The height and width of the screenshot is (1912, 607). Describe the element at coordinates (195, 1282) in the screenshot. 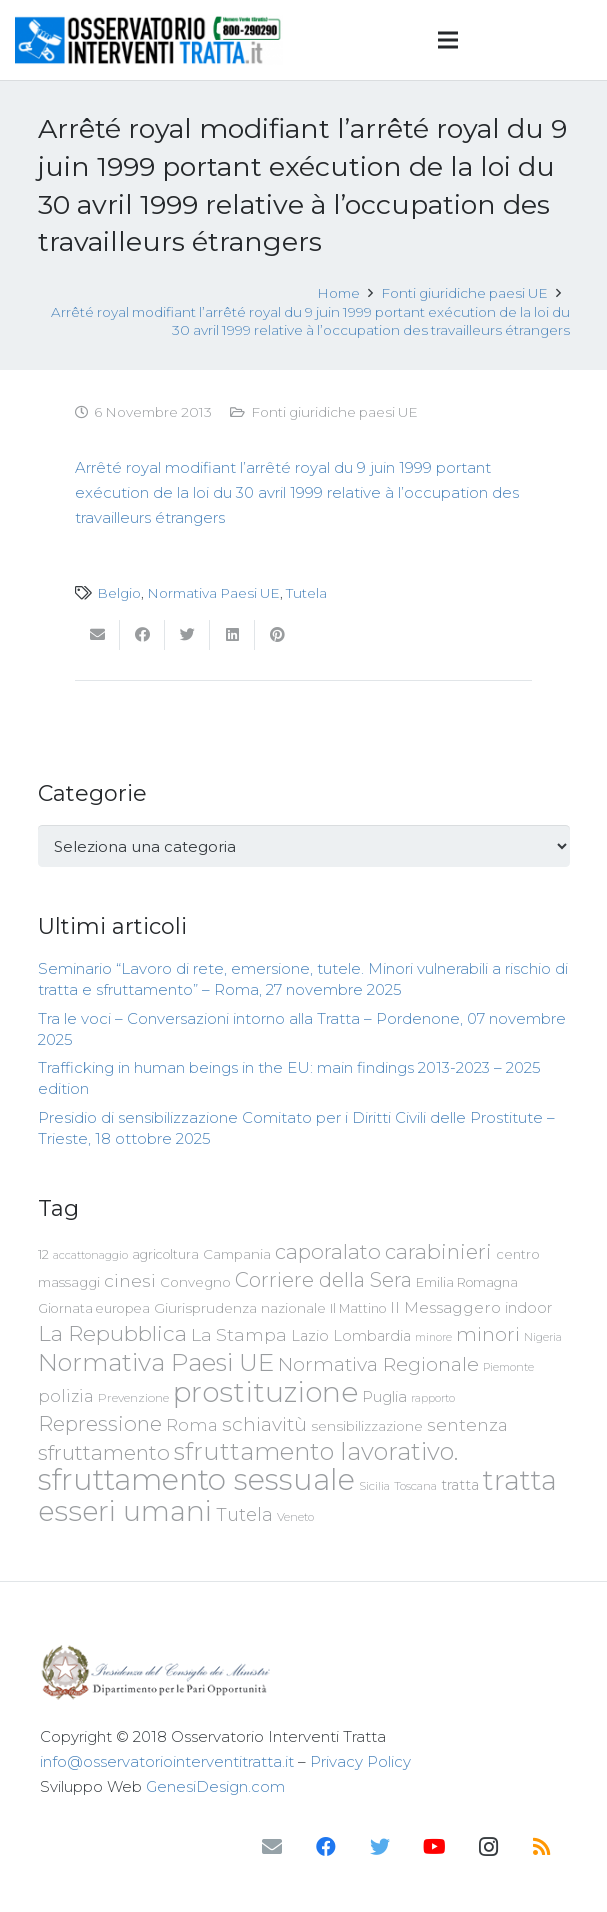

I see `Convegno [Convegno (76 elementi)]` at that location.